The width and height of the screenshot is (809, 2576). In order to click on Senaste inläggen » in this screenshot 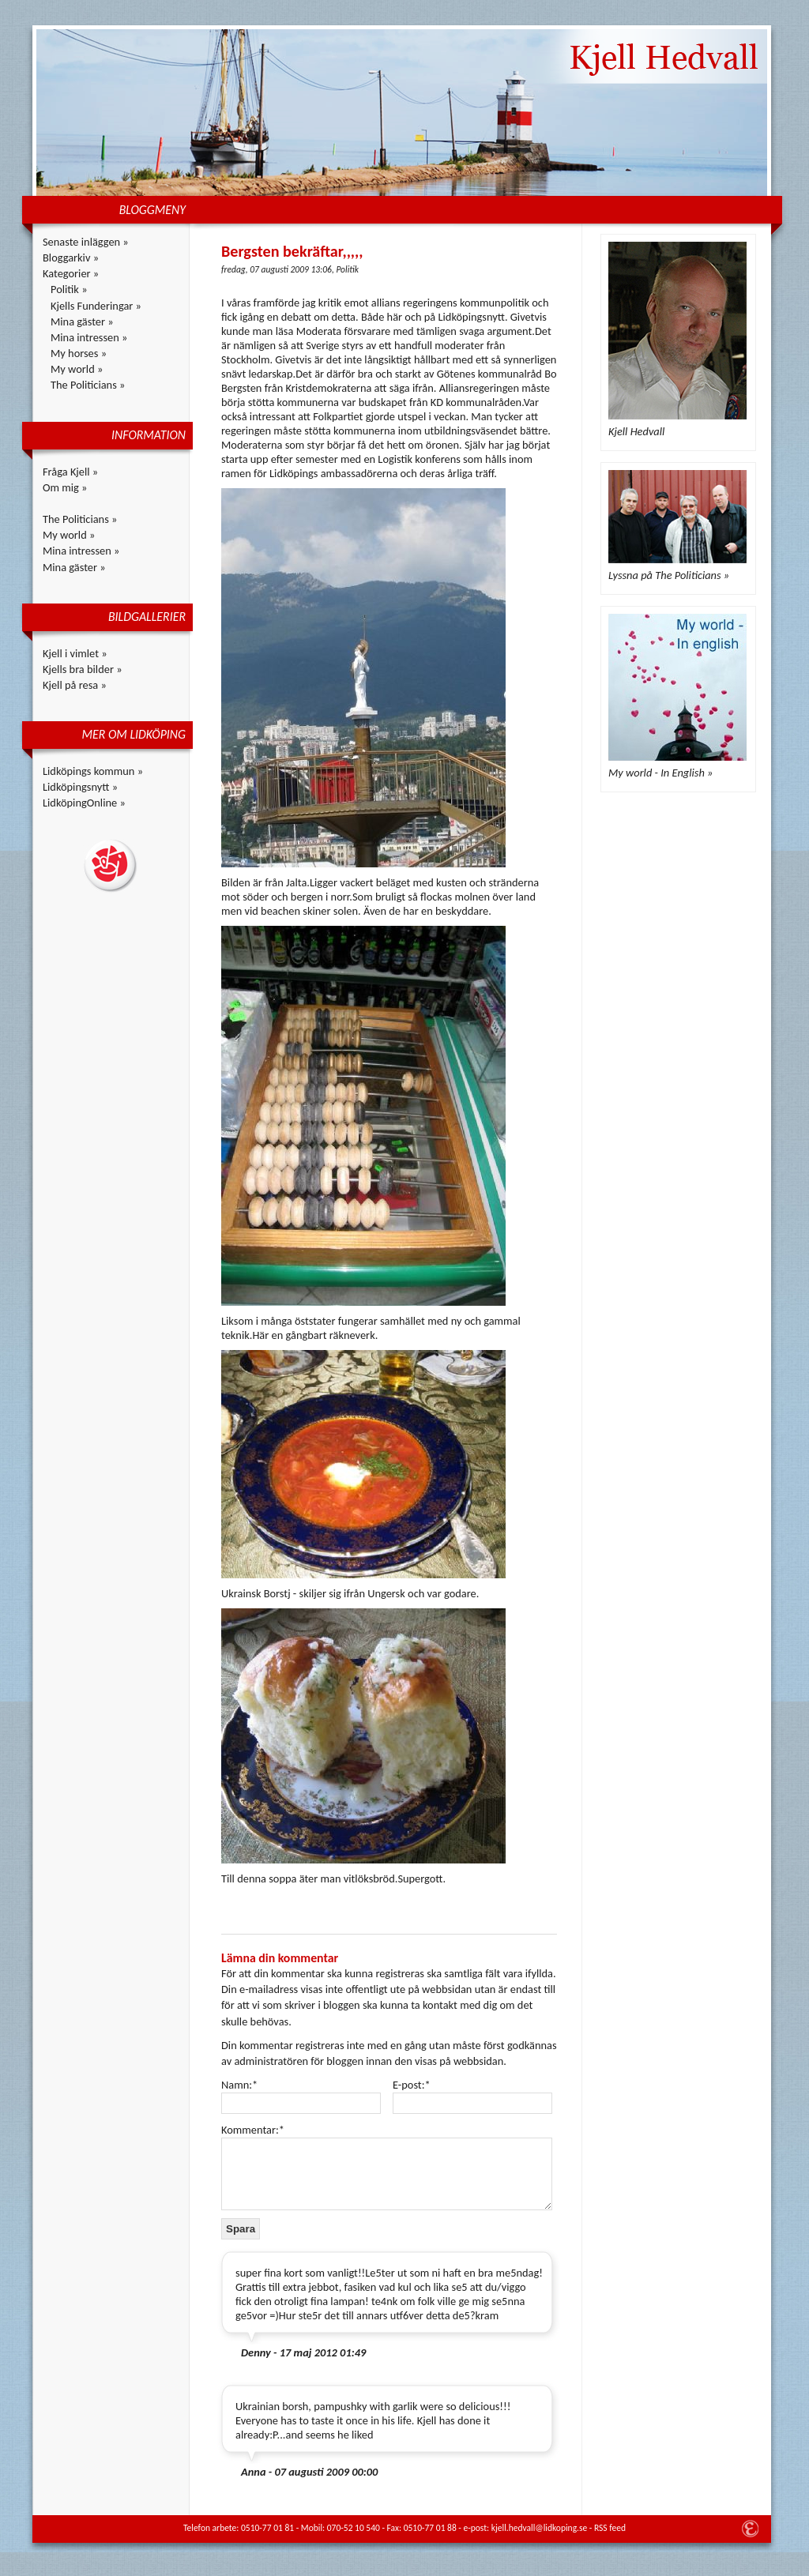, I will do `click(86, 242)`.